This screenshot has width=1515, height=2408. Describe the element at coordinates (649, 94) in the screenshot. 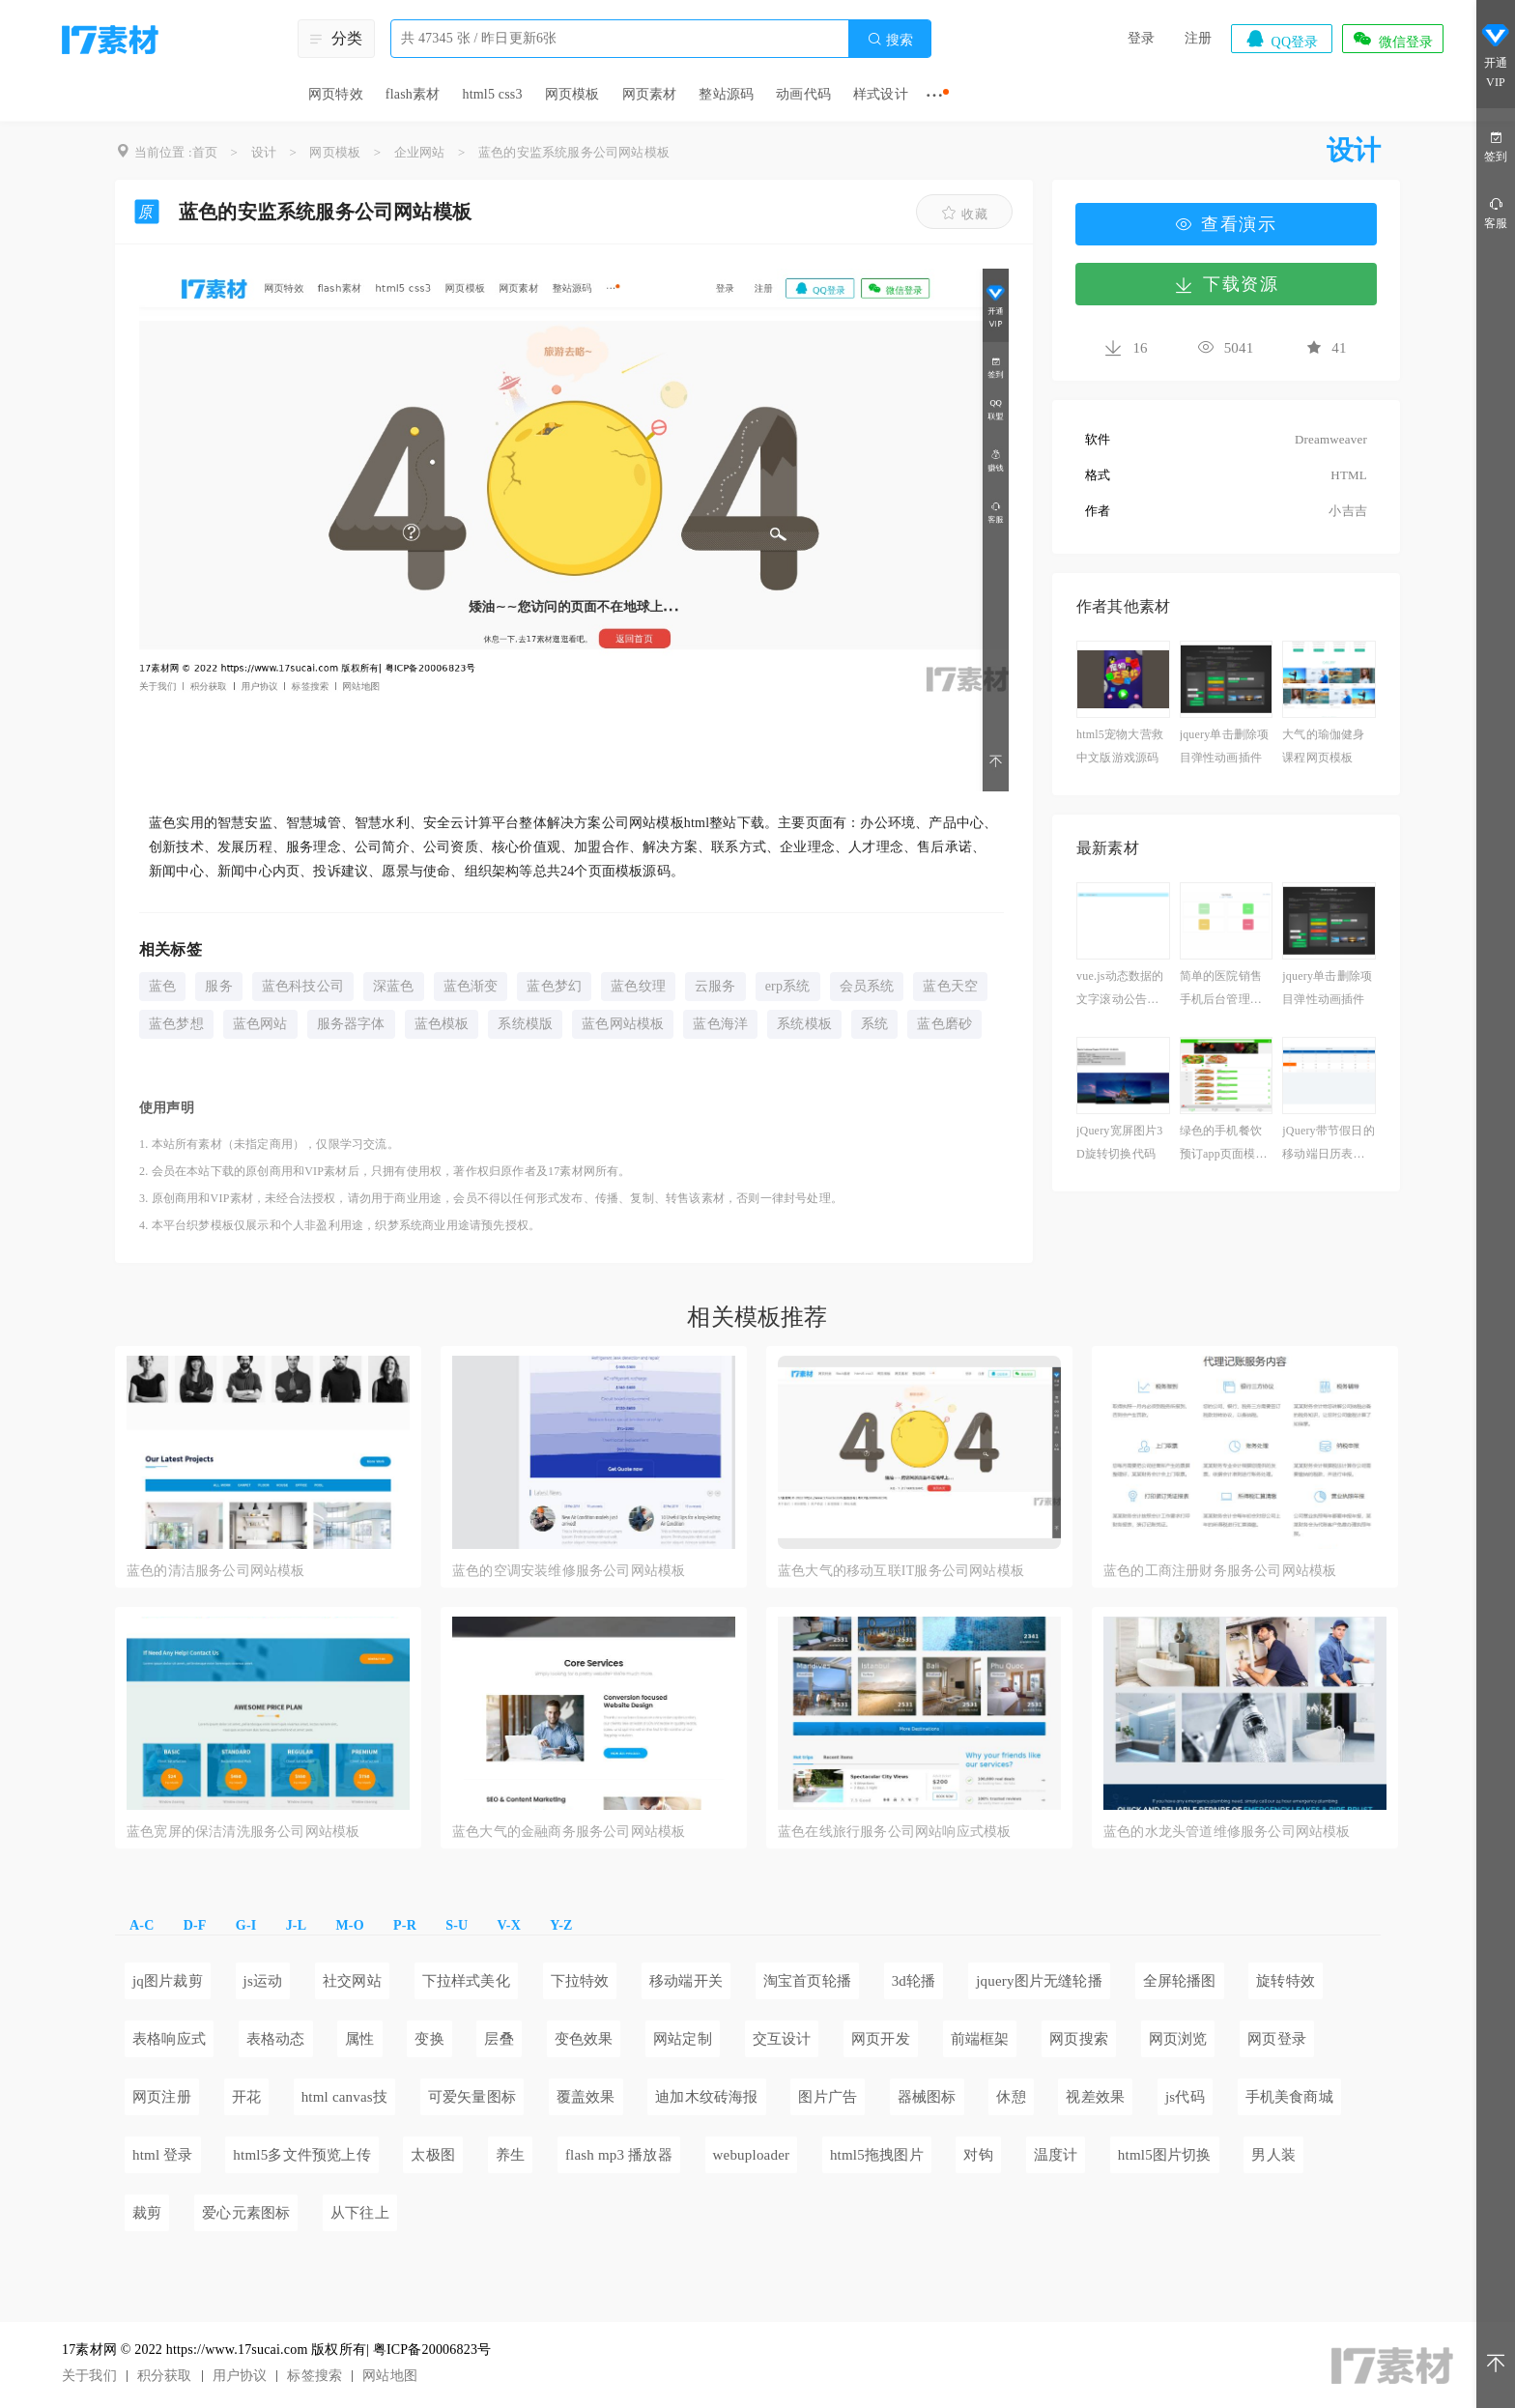

I see `网页素材` at that location.